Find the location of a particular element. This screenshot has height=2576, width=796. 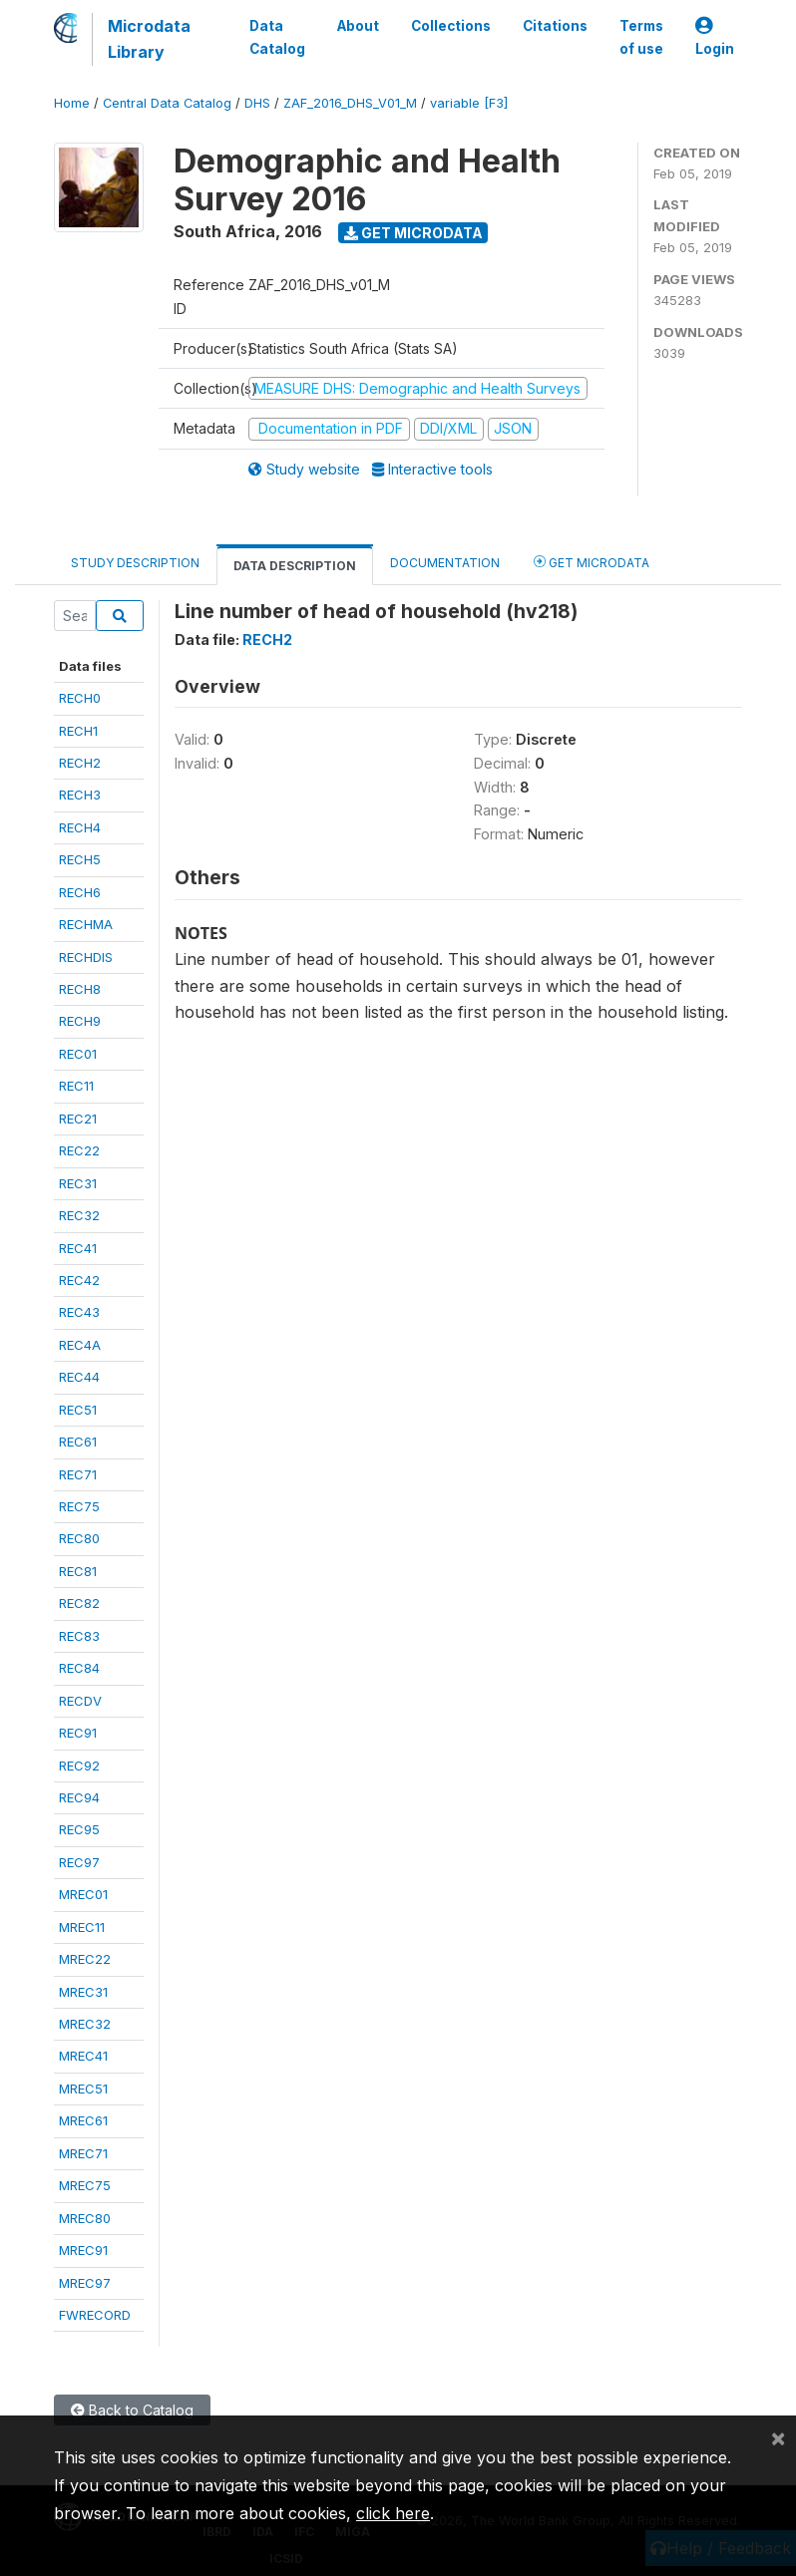

Data Description [tab] is located at coordinates (294, 565).